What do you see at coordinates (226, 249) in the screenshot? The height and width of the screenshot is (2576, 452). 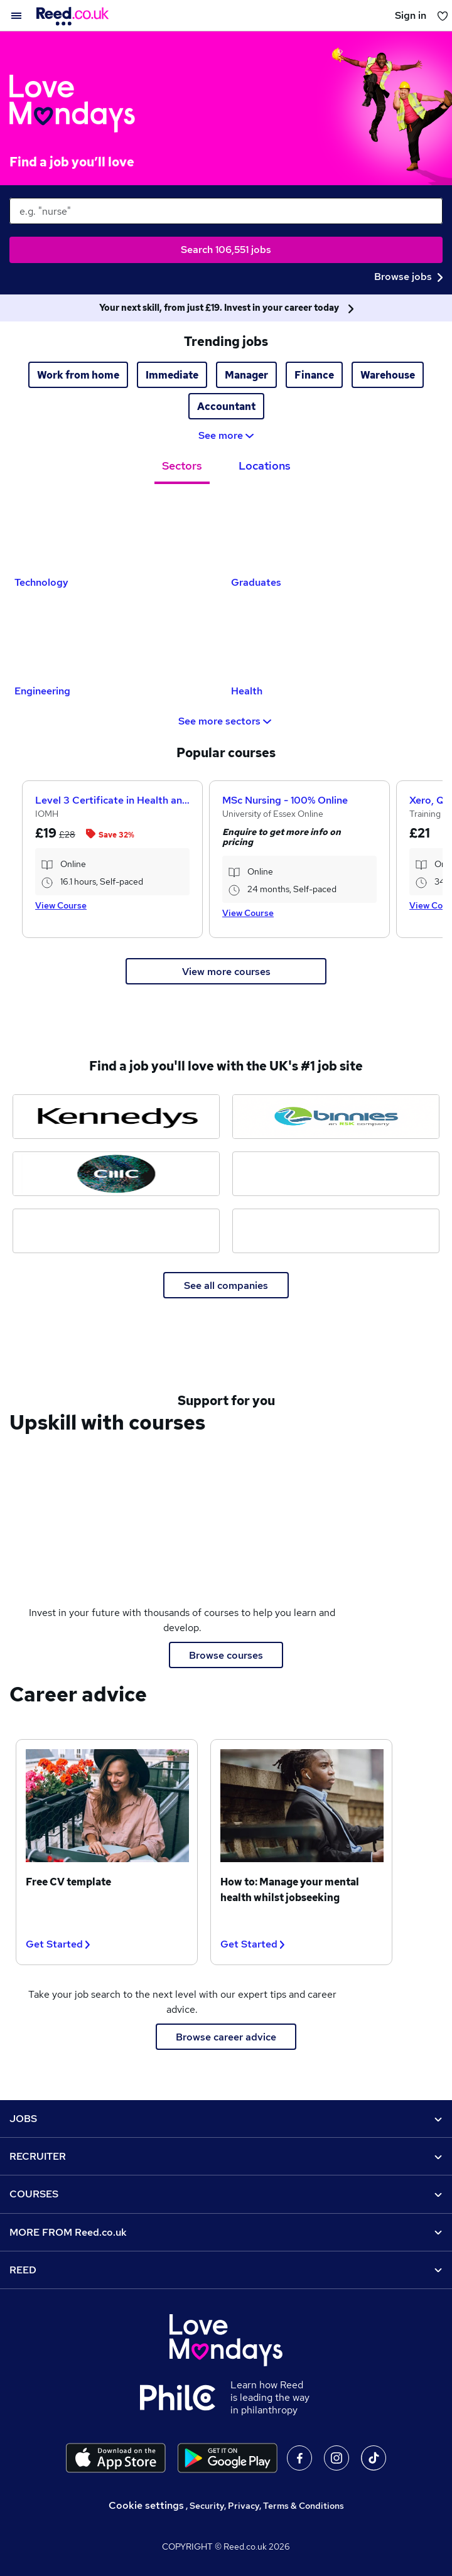 I see `Search 106,551 jobs` at bounding box center [226, 249].